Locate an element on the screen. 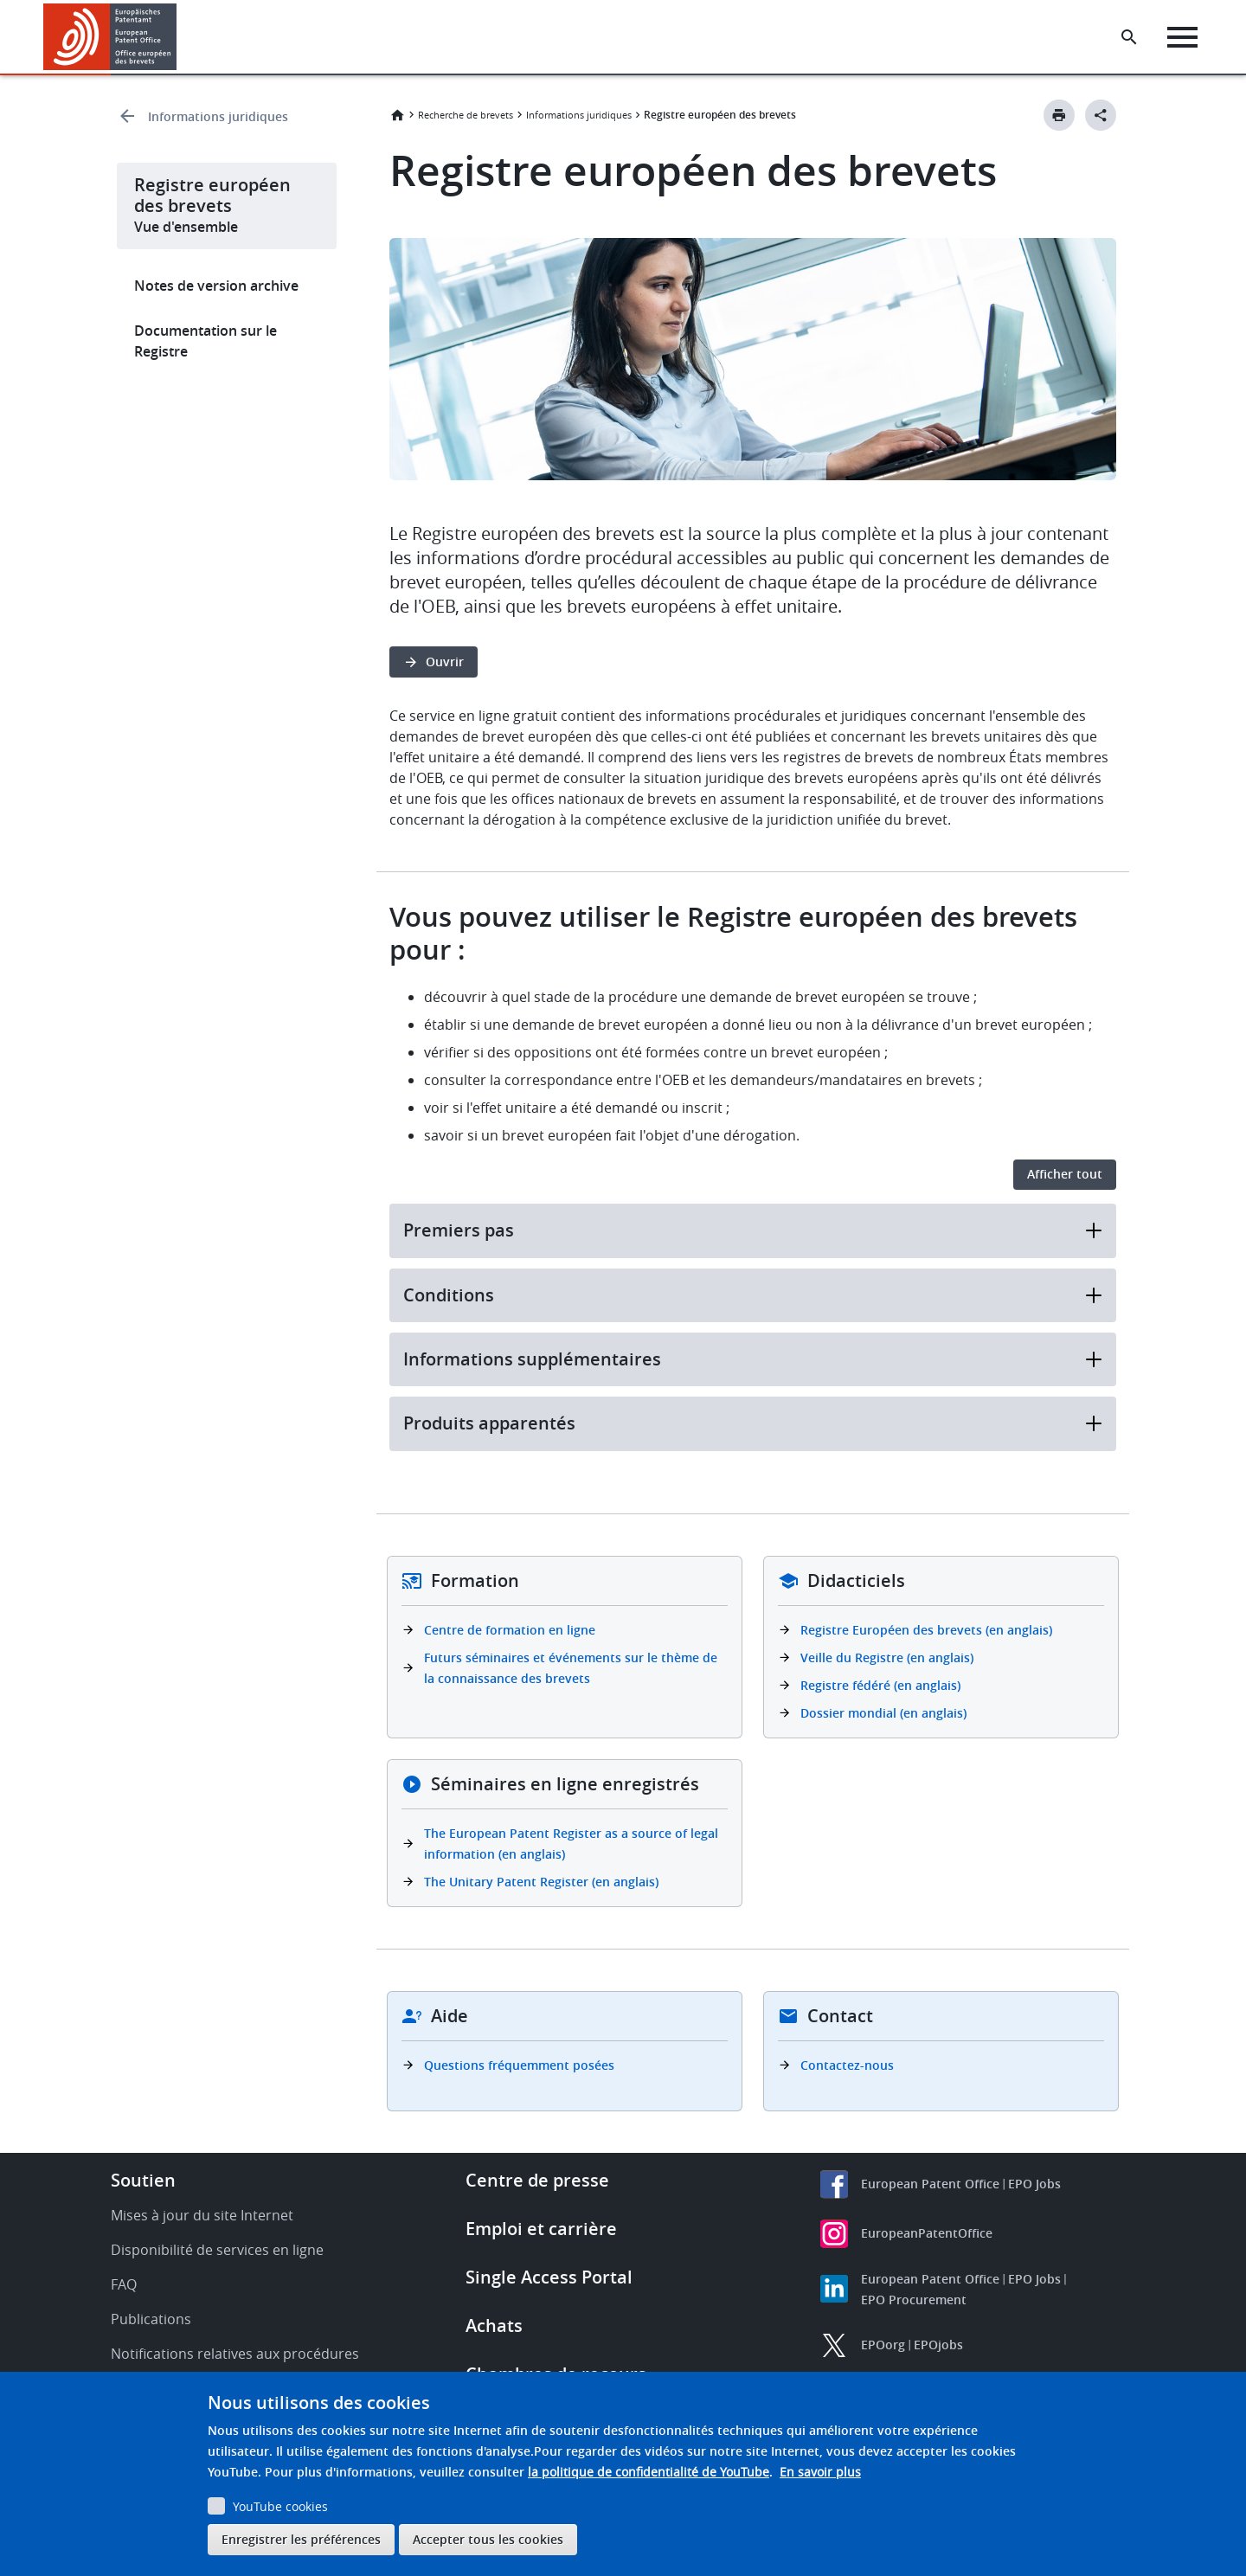 The width and height of the screenshot is (1246, 2576). YouTube cookies is located at coordinates (280, 2506).